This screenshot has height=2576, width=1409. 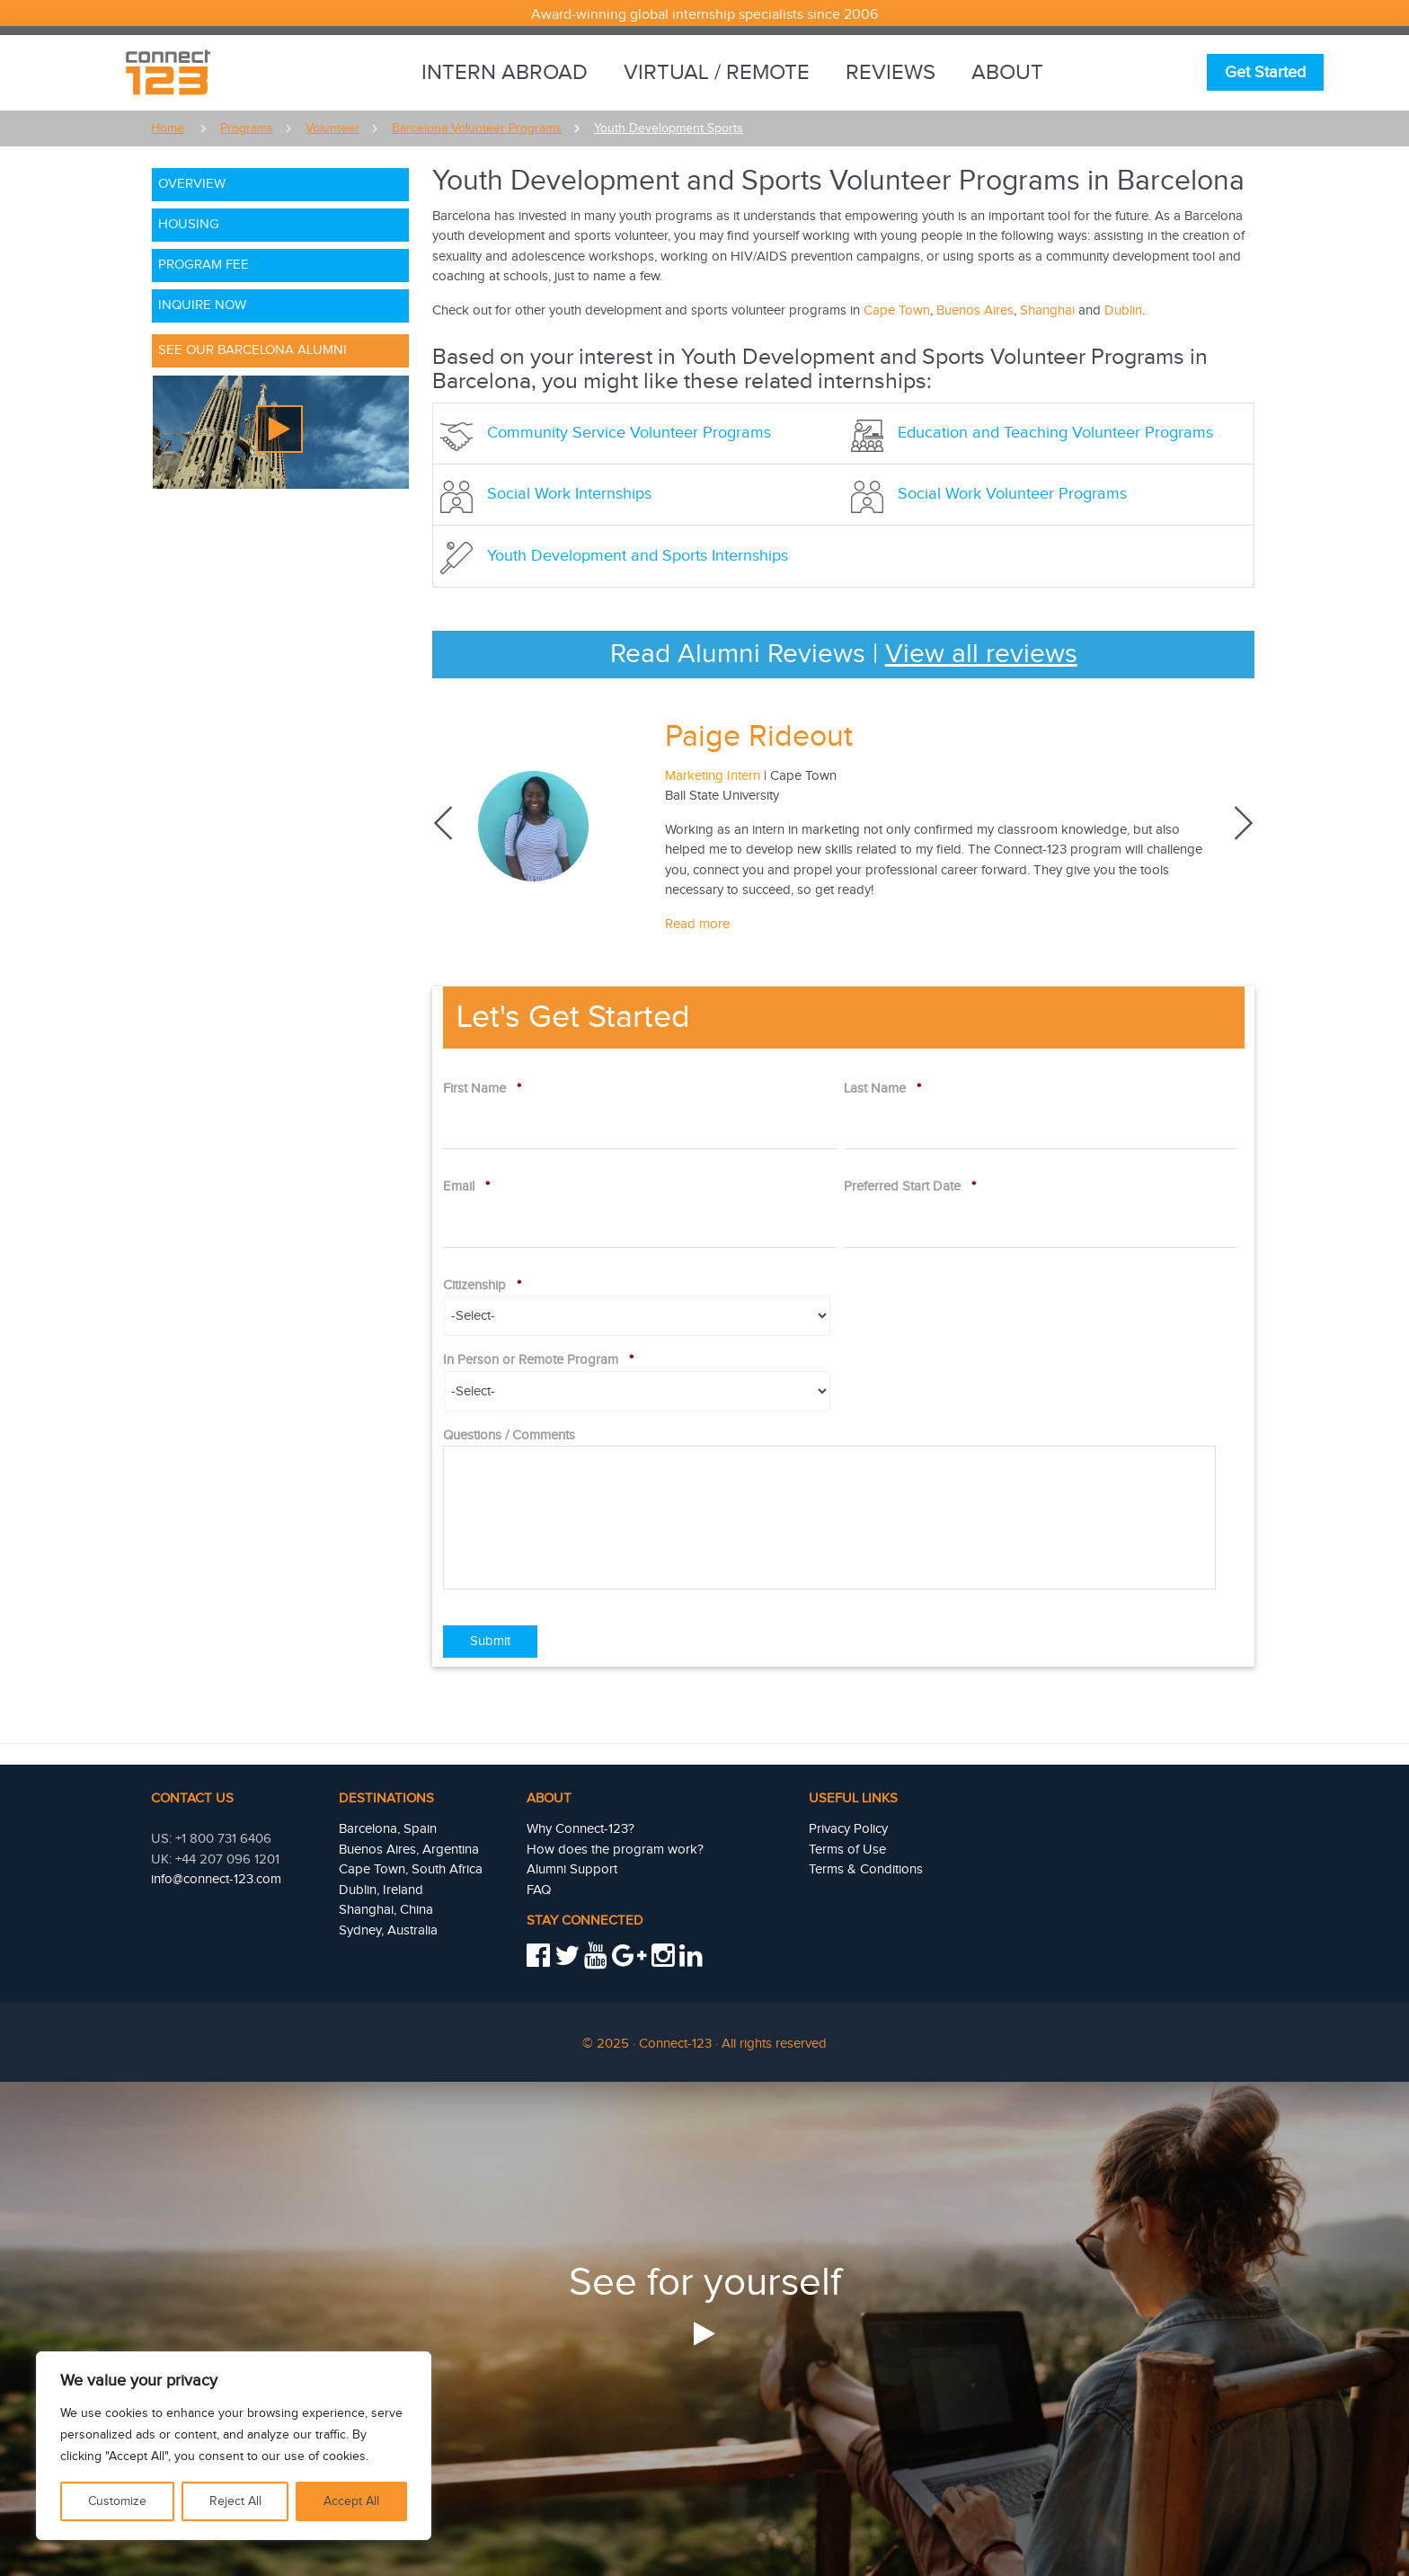 What do you see at coordinates (332, 128) in the screenshot?
I see `Volunteer` at bounding box center [332, 128].